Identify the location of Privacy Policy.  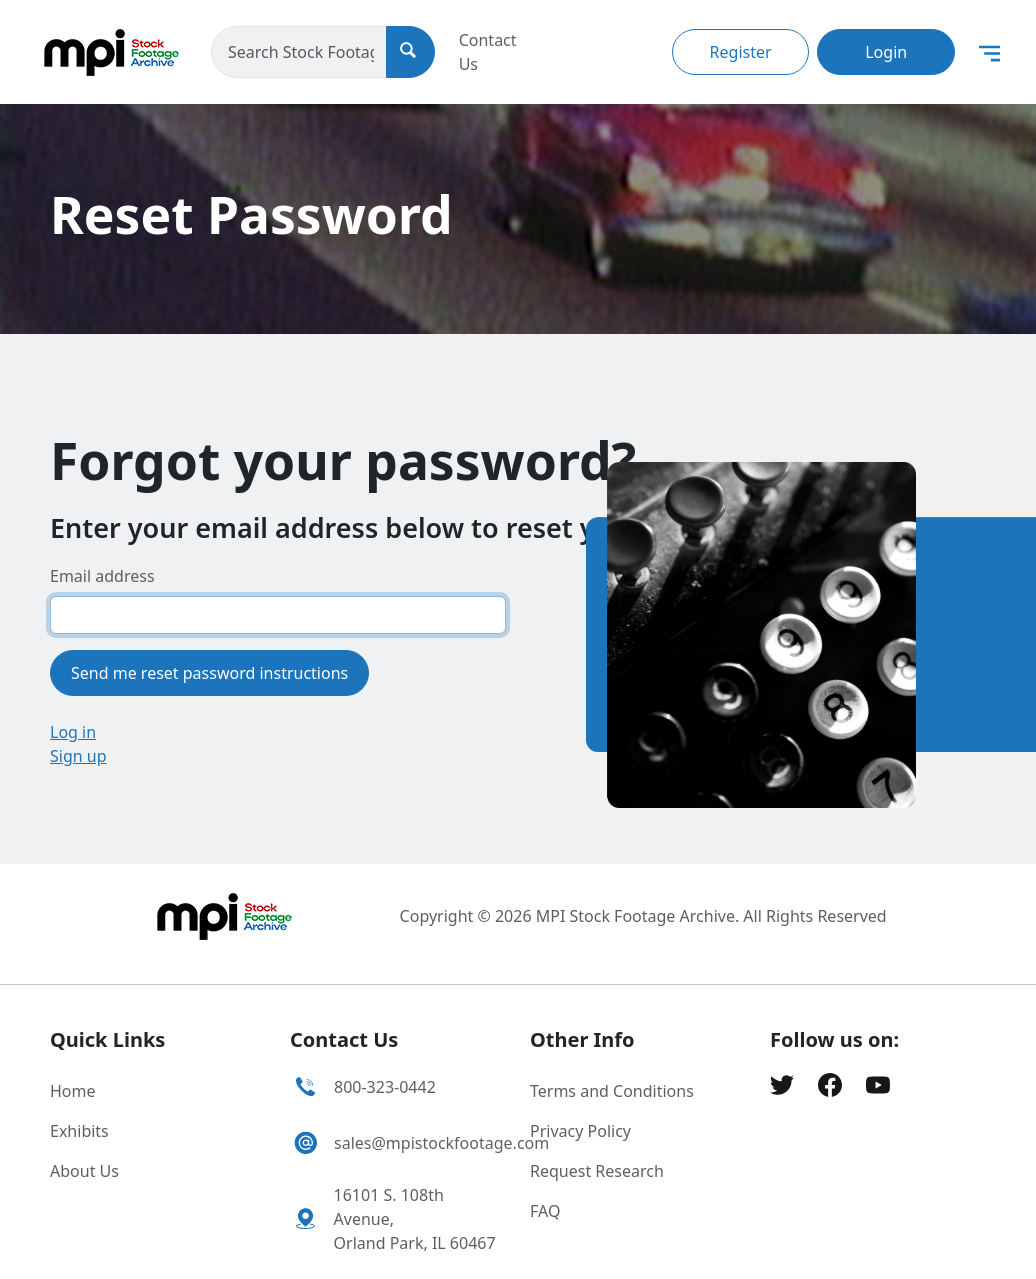
(580, 1131).